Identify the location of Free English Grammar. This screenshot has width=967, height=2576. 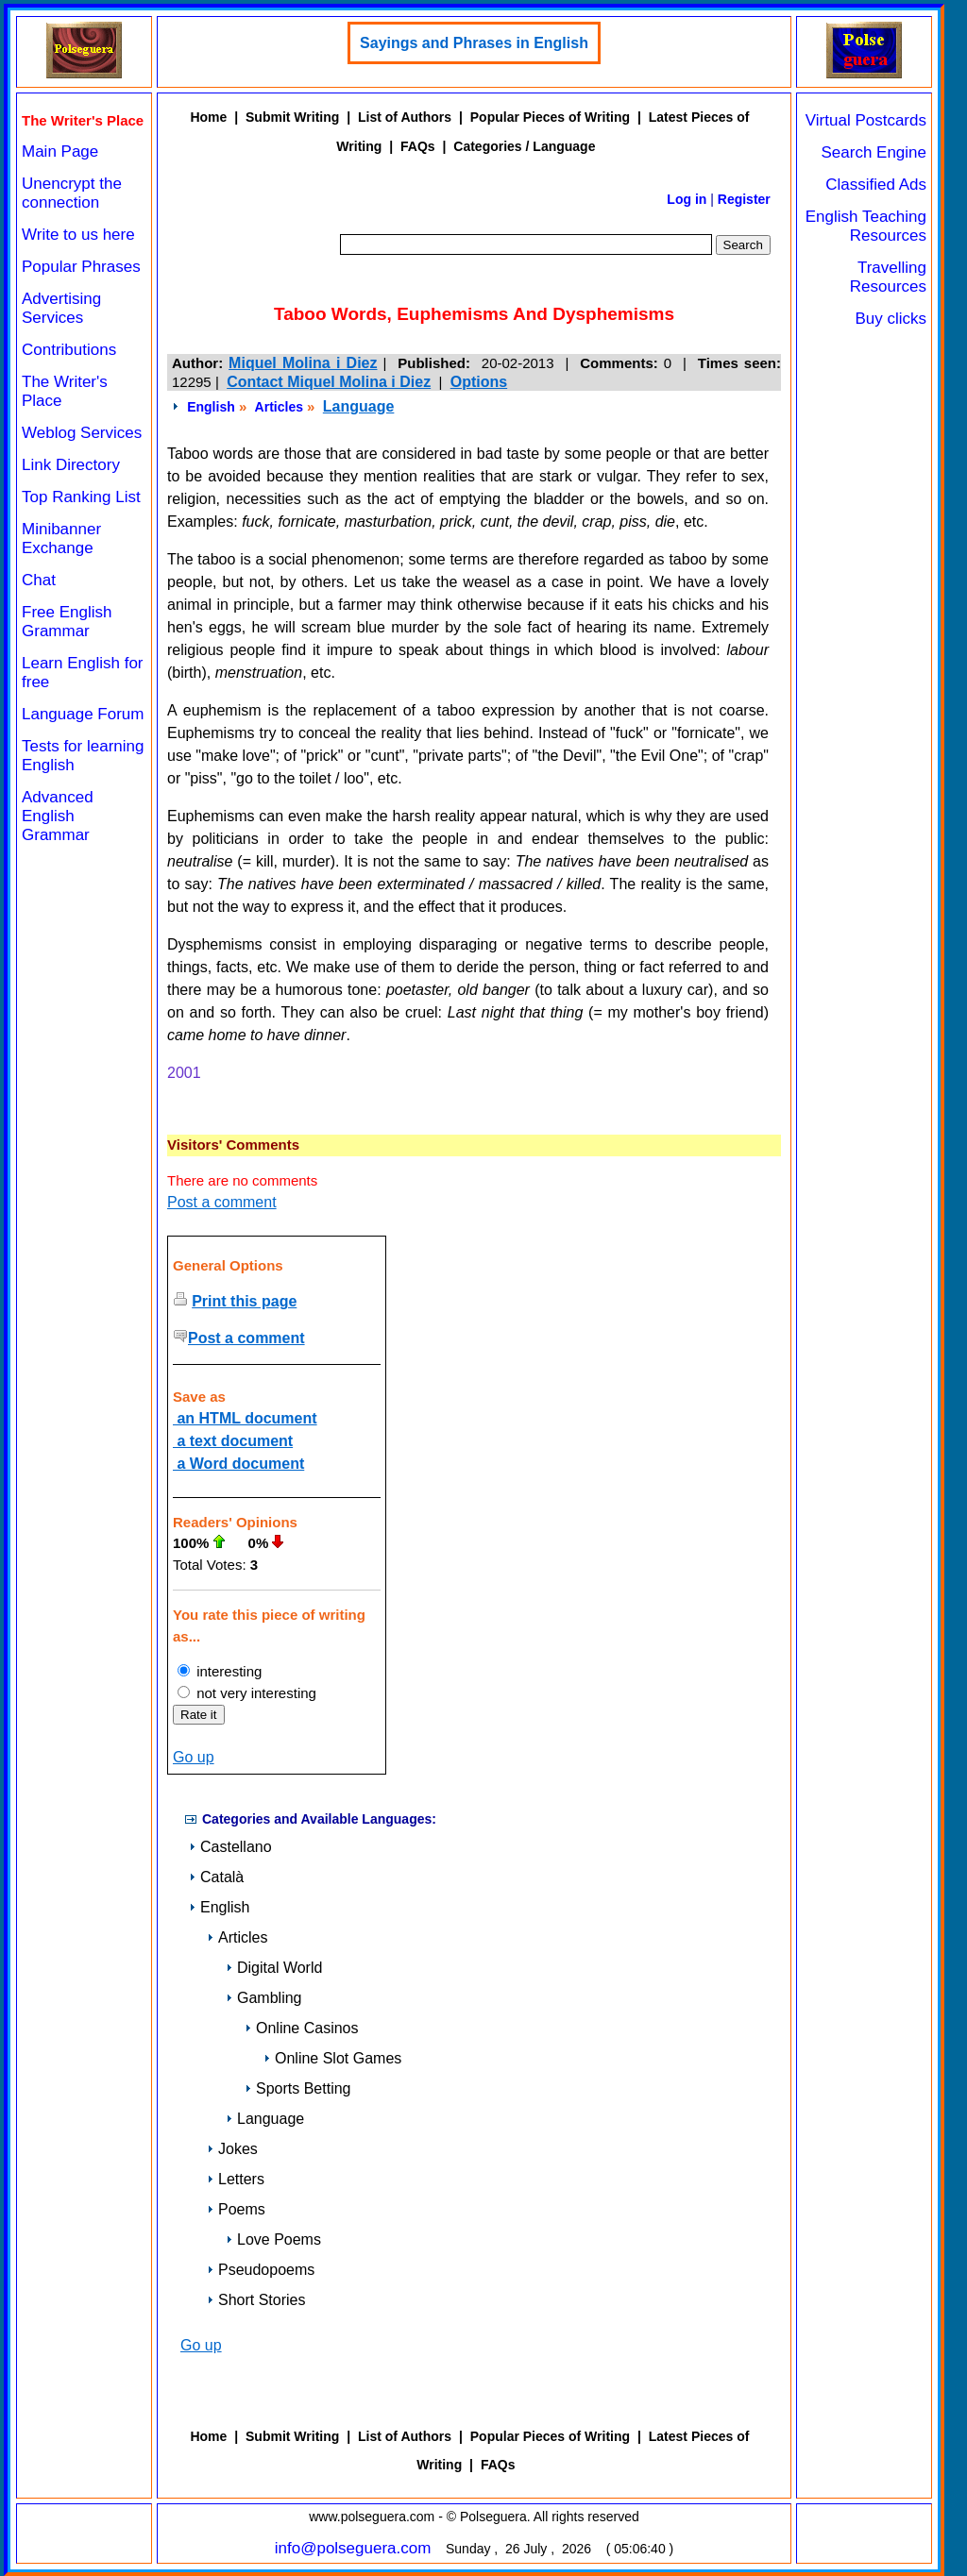
(66, 621).